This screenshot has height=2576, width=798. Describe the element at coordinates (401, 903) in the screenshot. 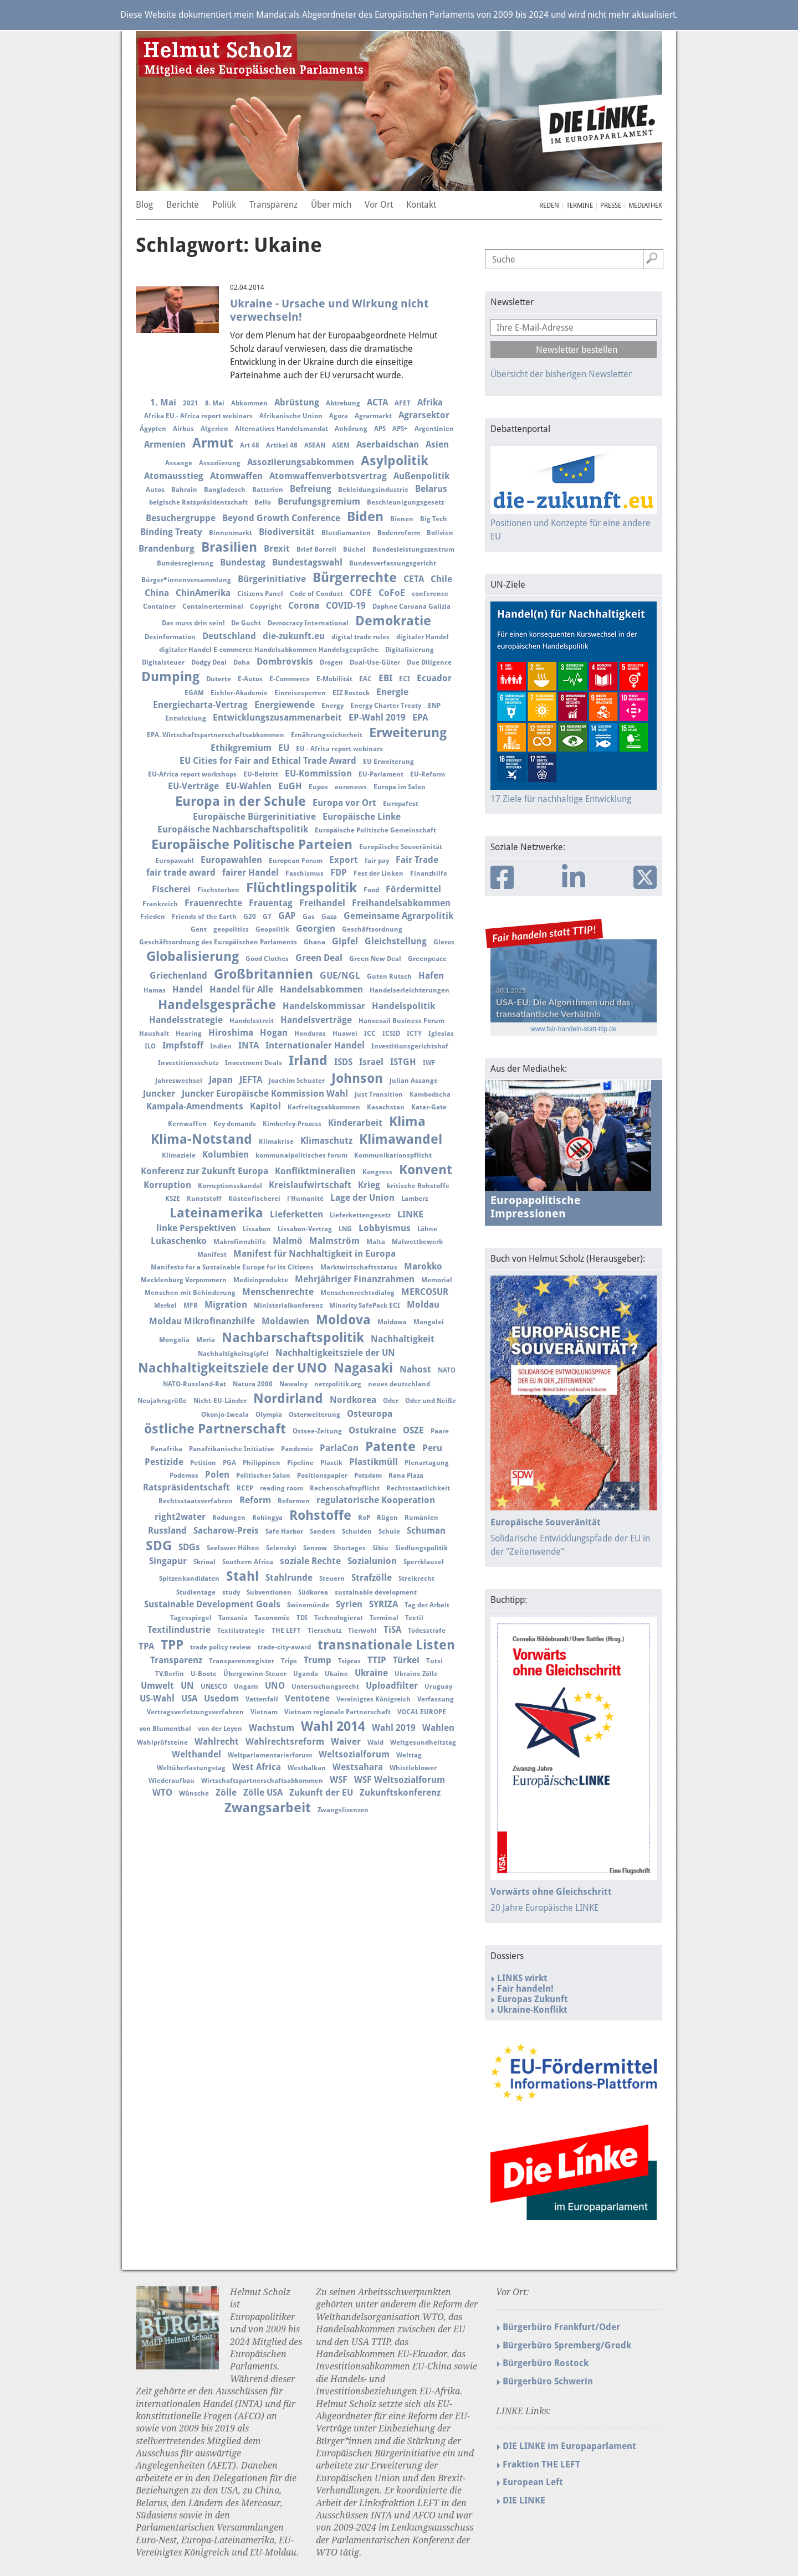

I see `Freihandelsabkommen` at that location.